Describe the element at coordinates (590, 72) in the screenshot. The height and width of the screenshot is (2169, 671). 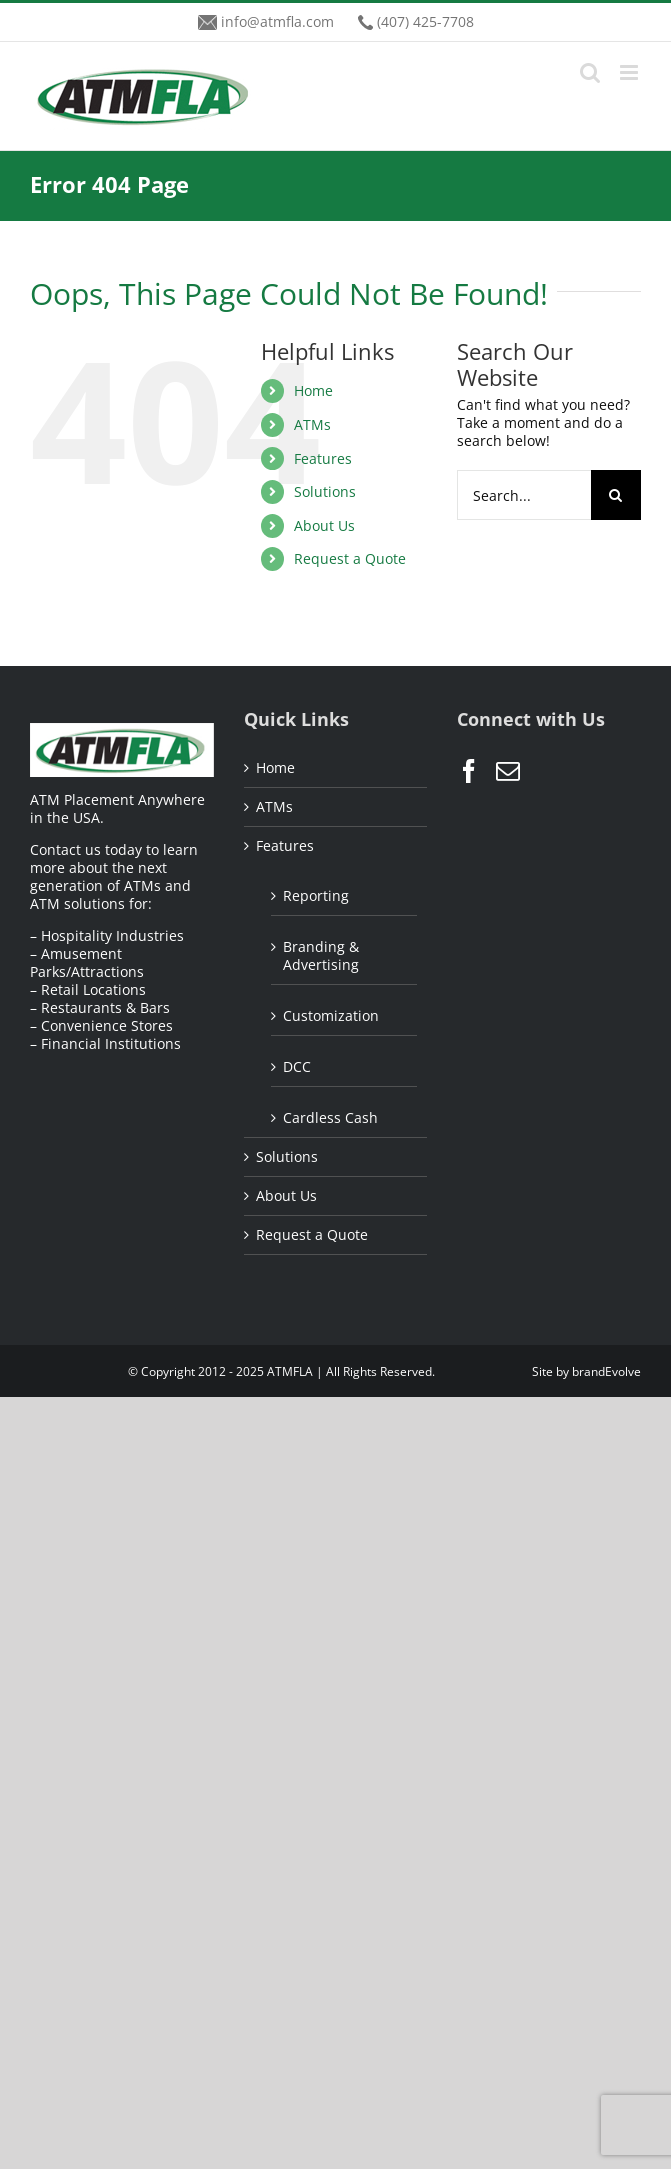
I see `[Toggle mobile search]` at that location.